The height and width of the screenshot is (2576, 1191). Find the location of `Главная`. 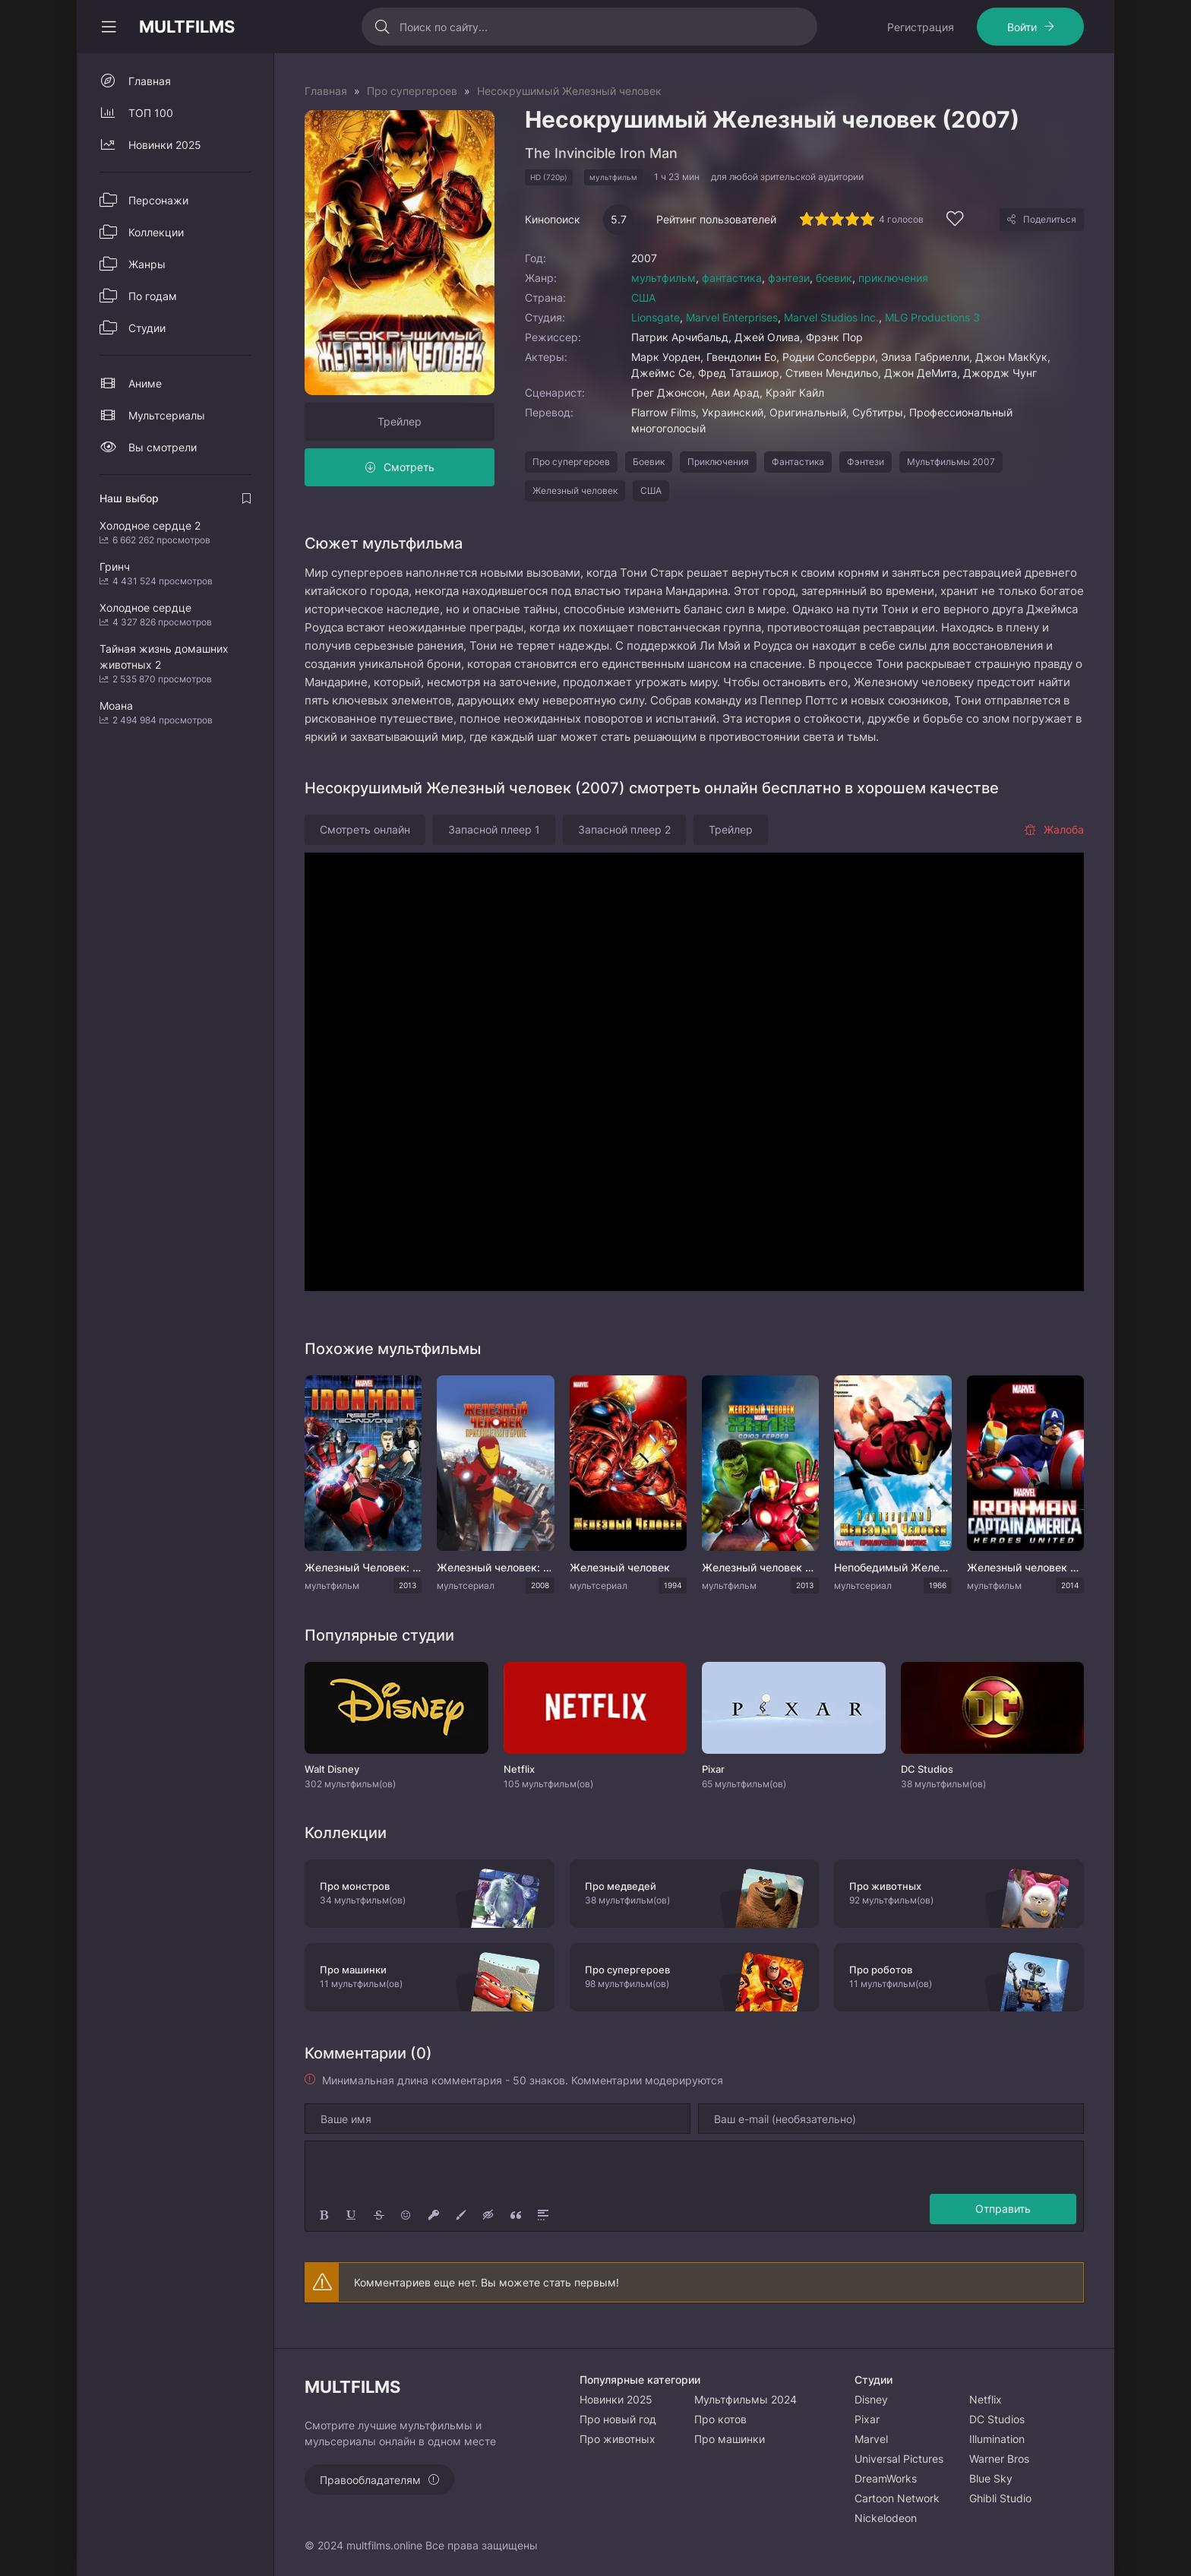

Главная is located at coordinates (149, 80).